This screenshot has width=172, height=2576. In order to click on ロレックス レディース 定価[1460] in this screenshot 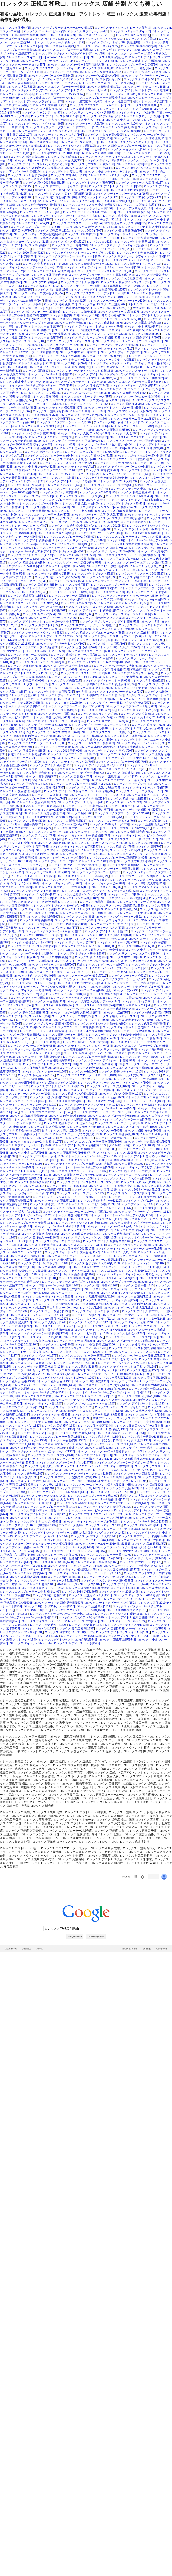, I will do `click(57, 1554)`.